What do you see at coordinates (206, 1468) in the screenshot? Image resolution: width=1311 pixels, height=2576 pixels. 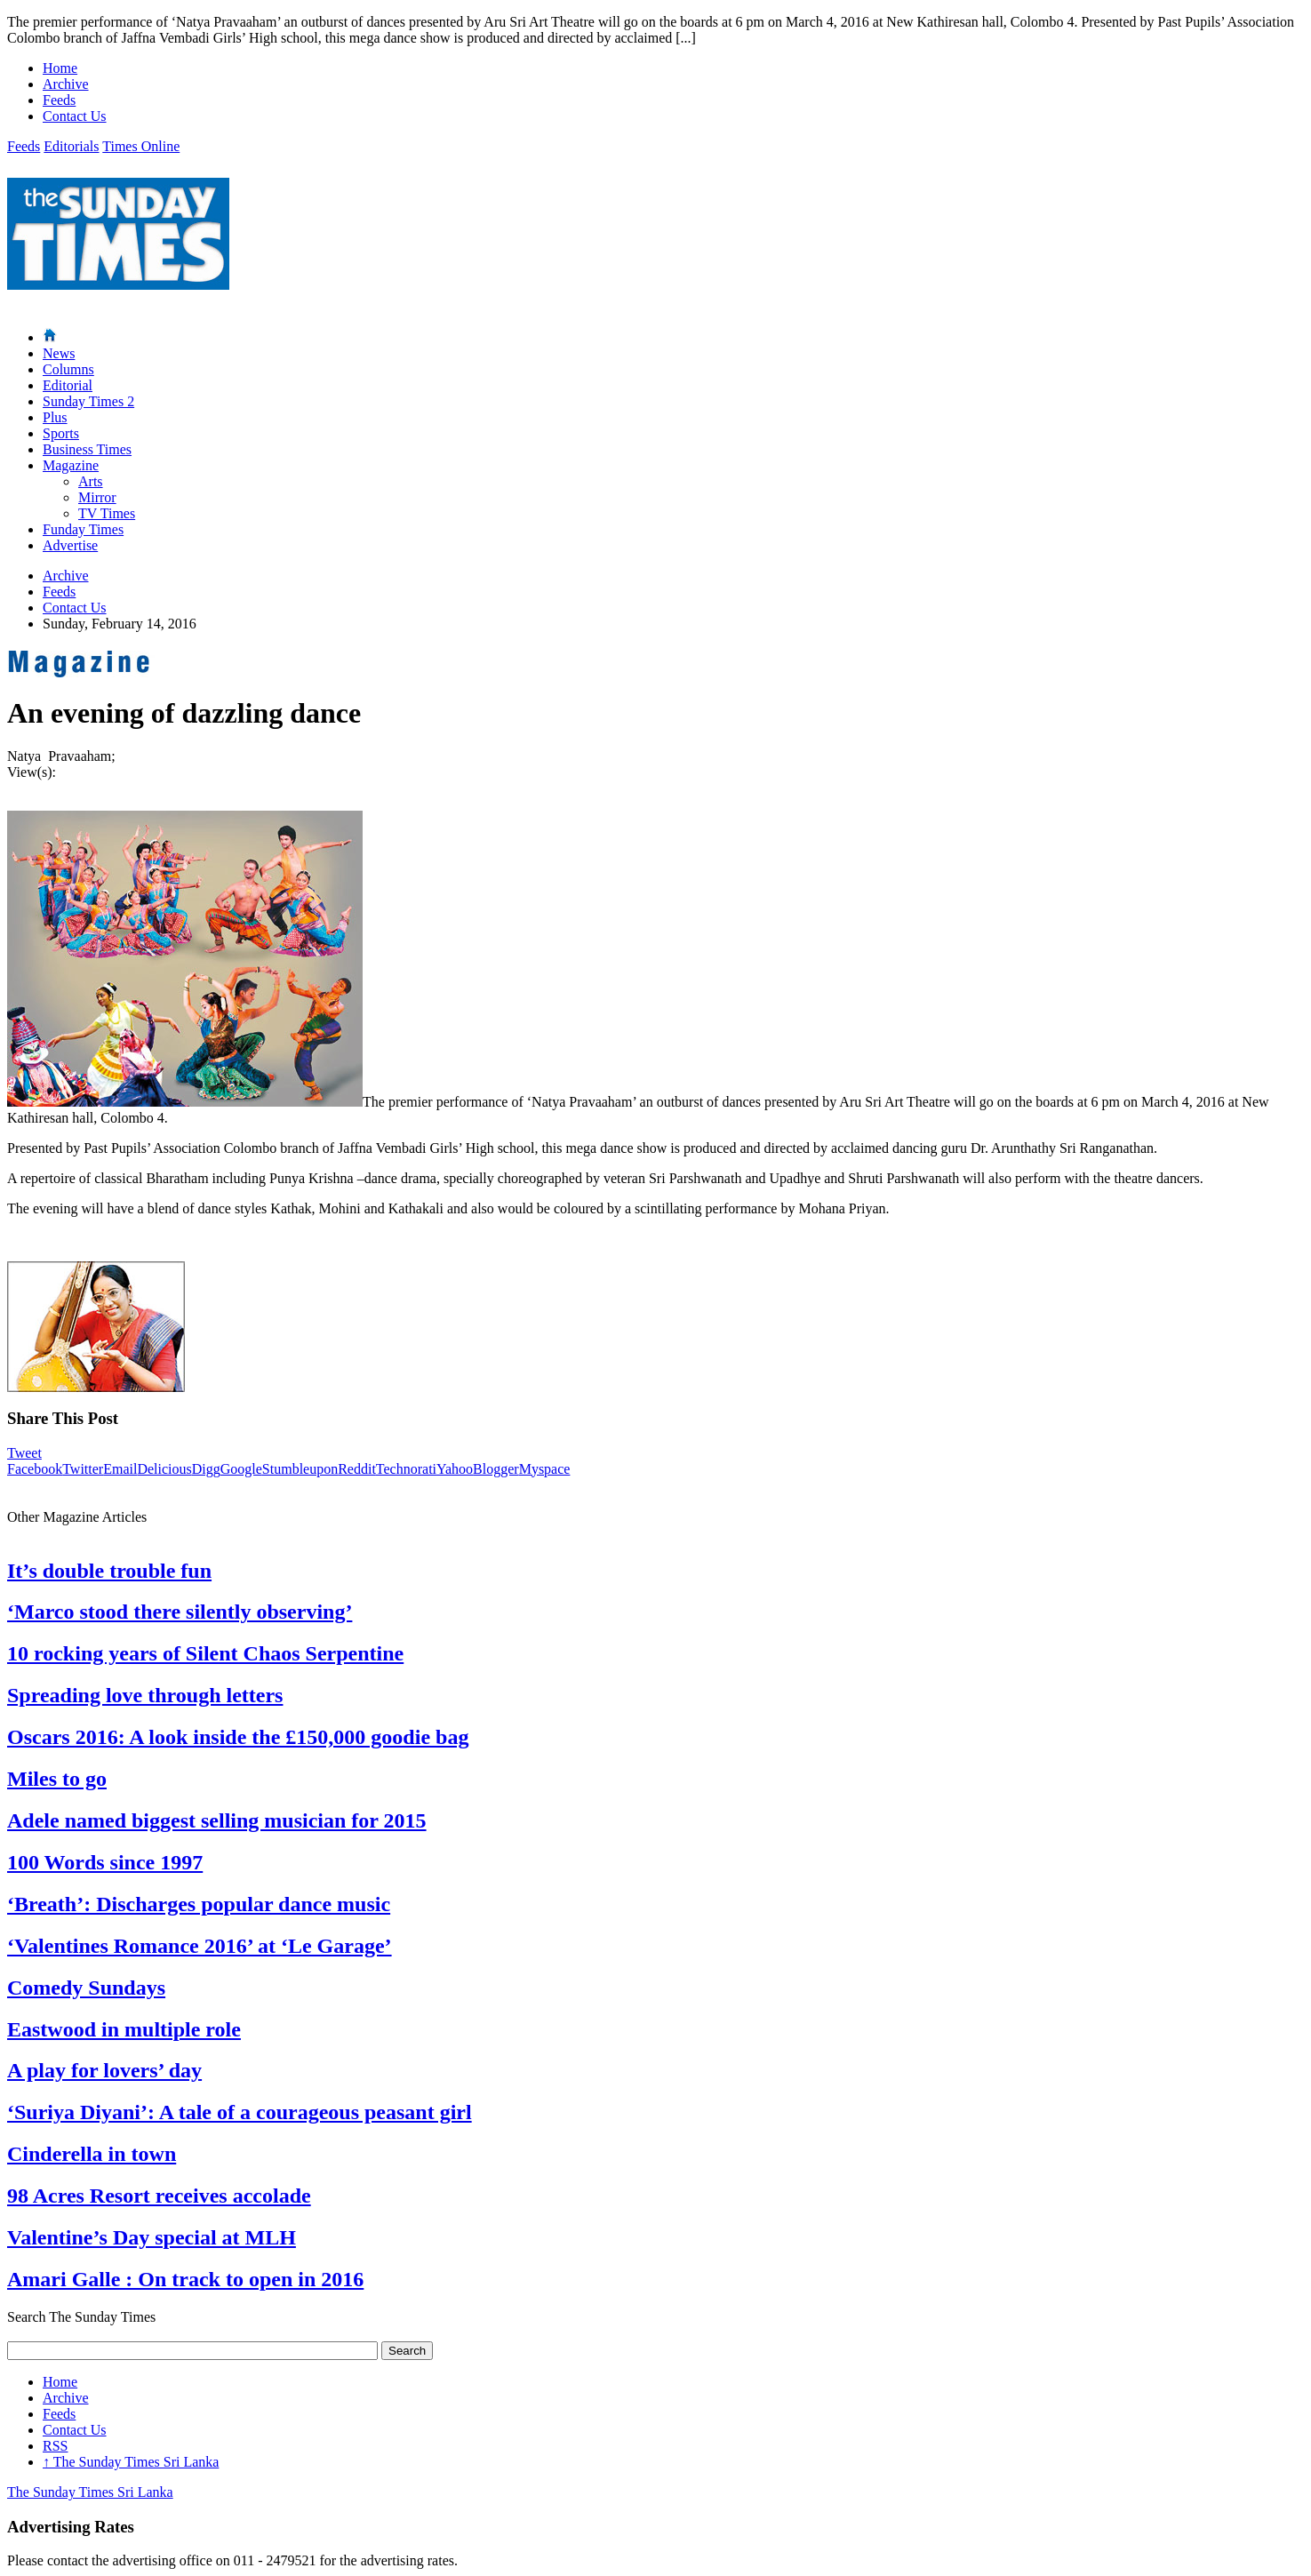 I see `Digg` at bounding box center [206, 1468].